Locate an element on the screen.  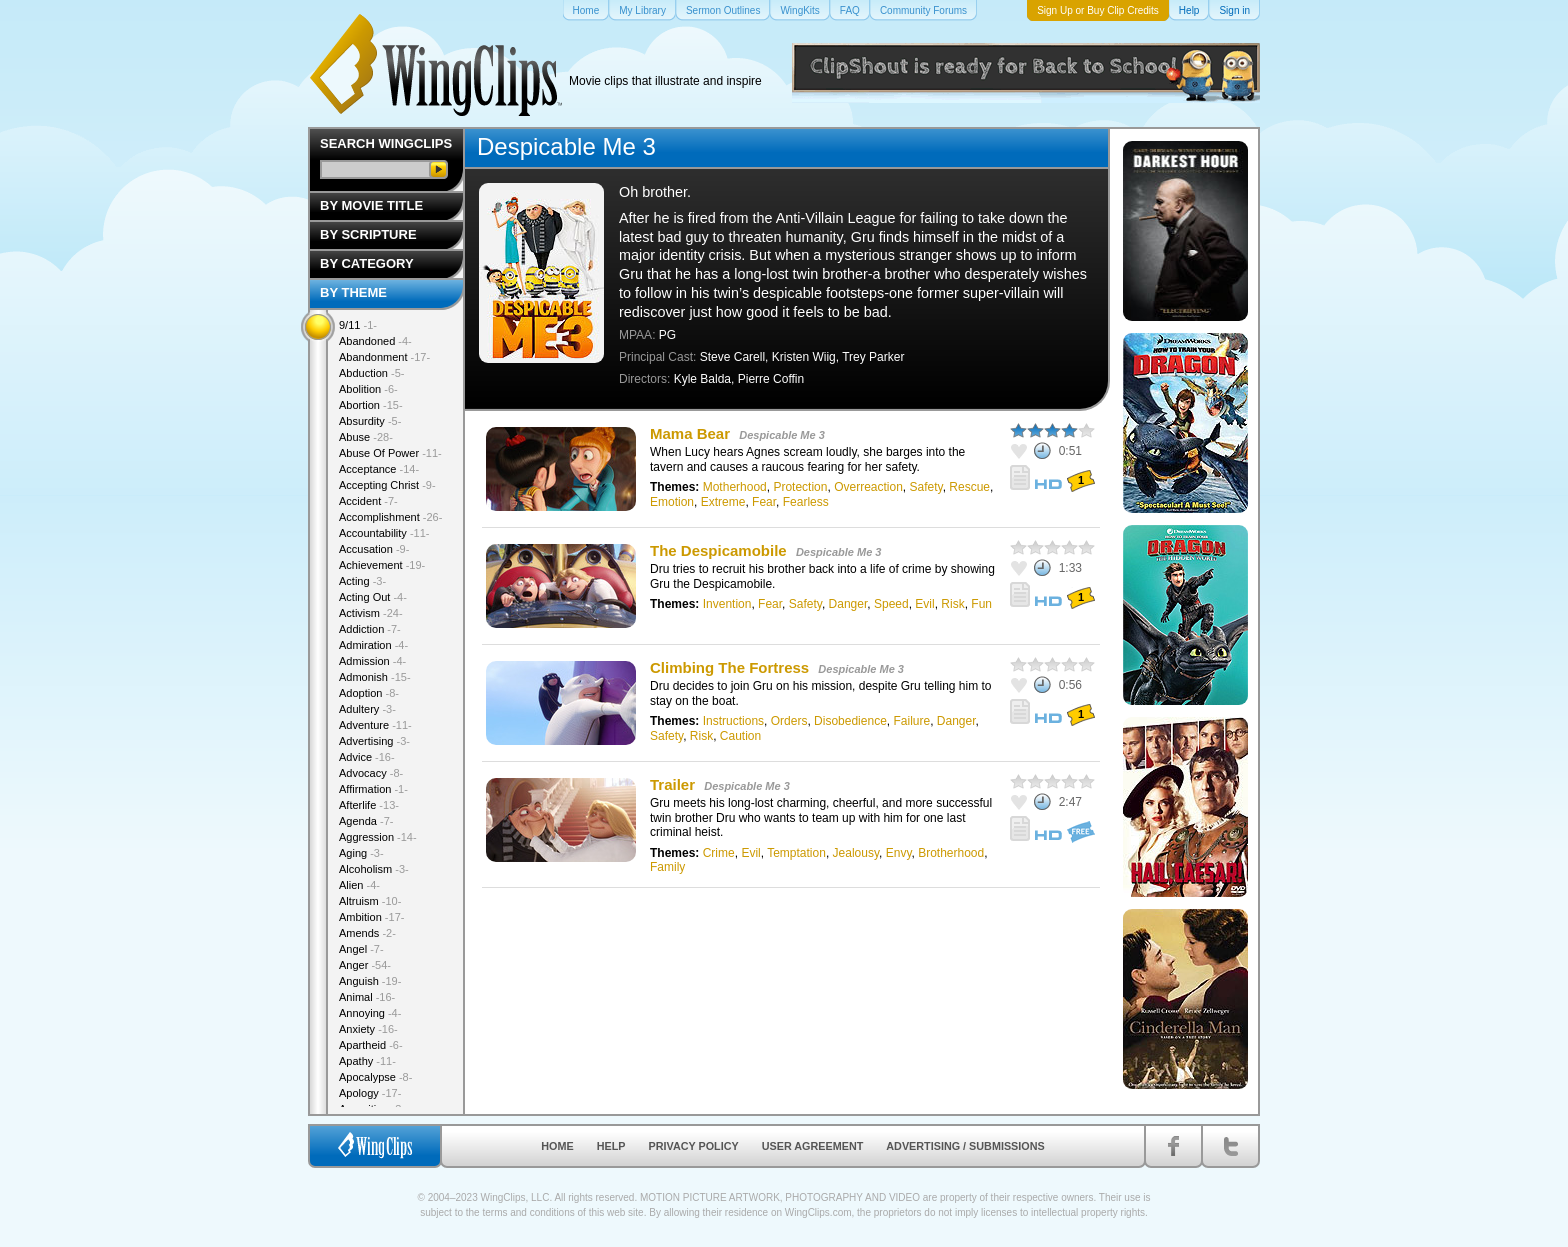
Accepting Christ is located at coordinates (387, 485).